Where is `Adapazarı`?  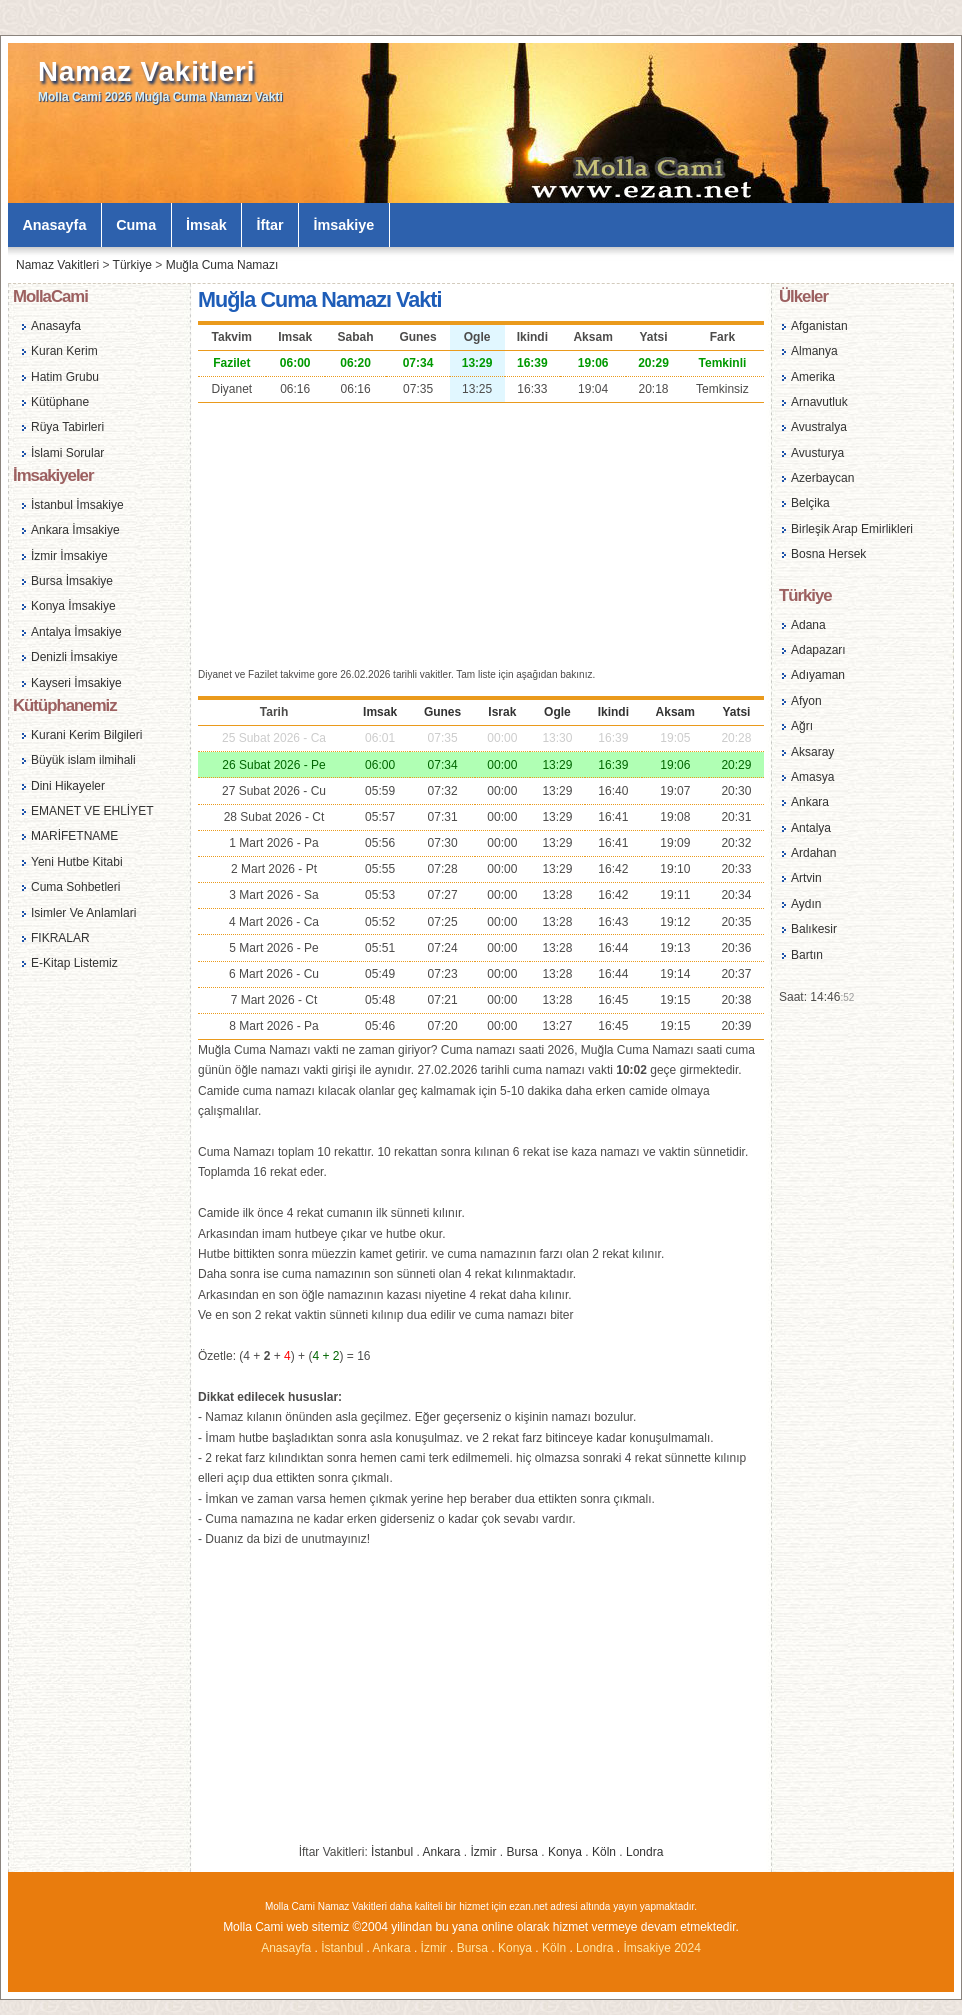
Adapazarı is located at coordinates (818, 650).